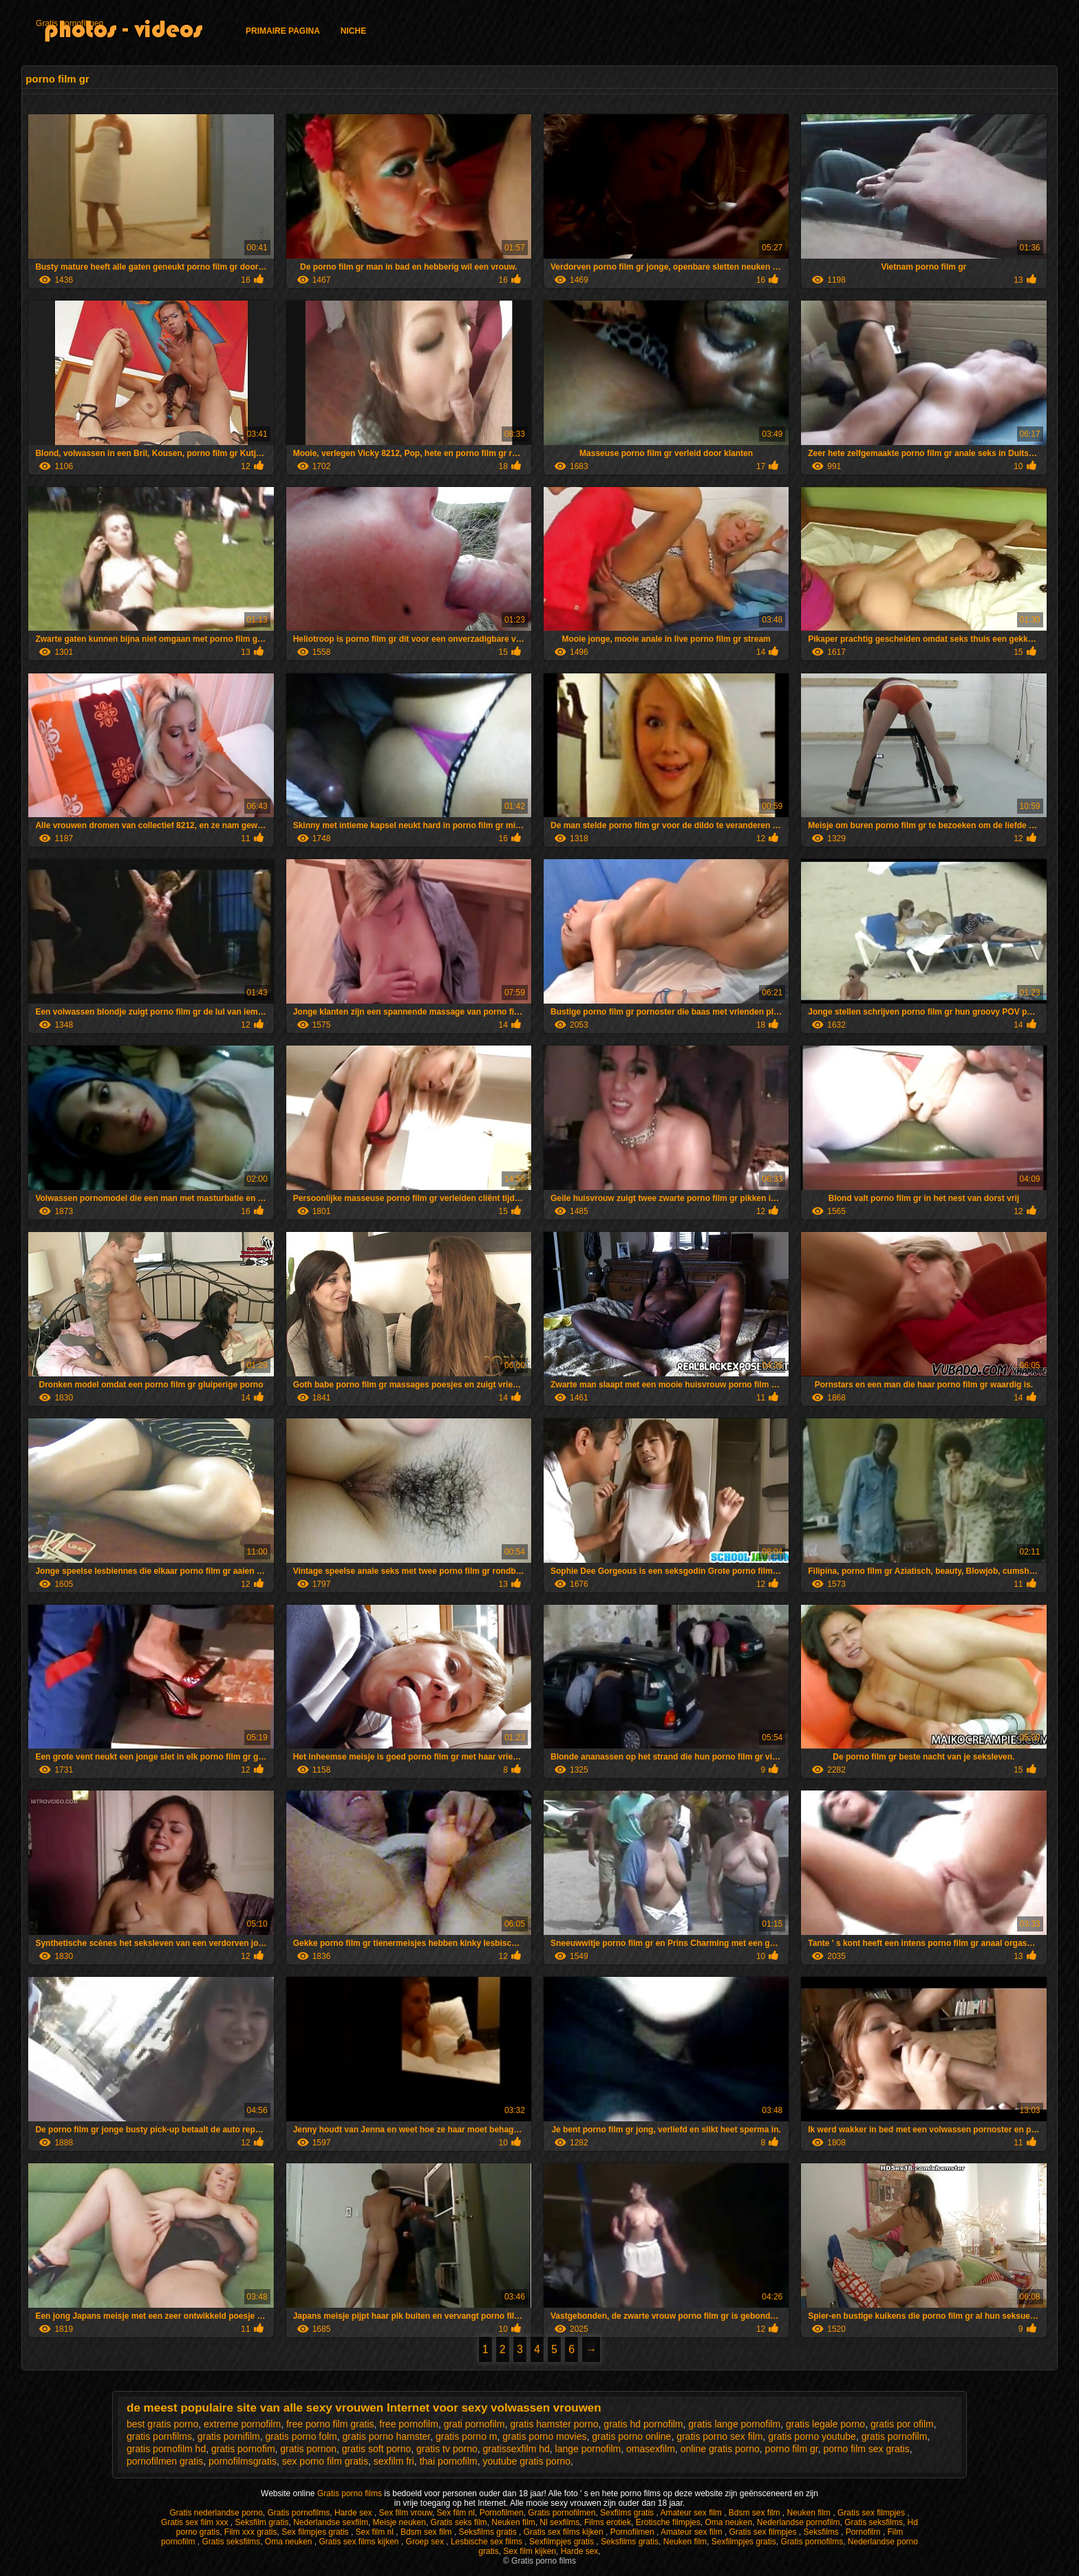  I want to click on gratis porno hamster, so click(387, 2436).